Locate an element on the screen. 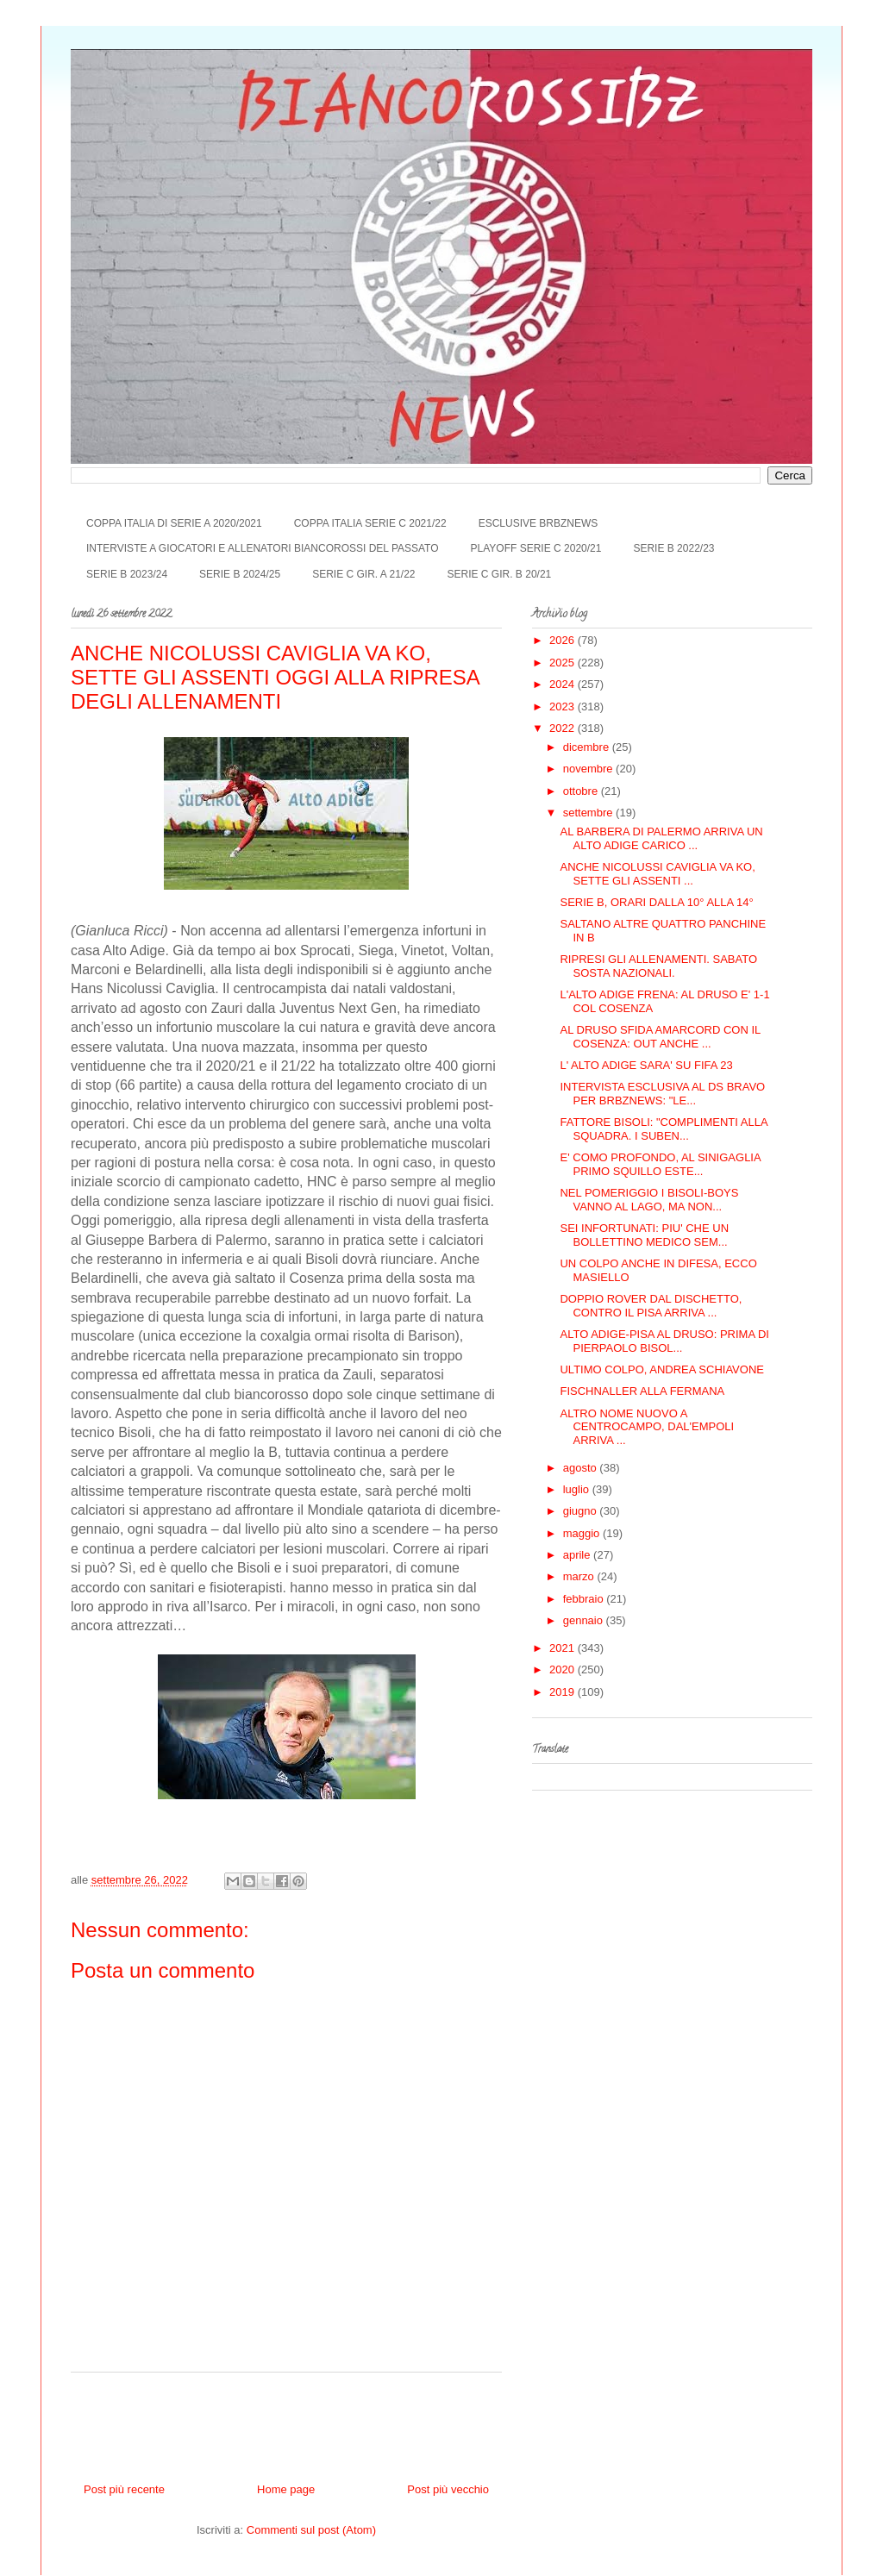 The width and height of the screenshot is (883, 2576). gennaio is located at coordinates (584, 1620).